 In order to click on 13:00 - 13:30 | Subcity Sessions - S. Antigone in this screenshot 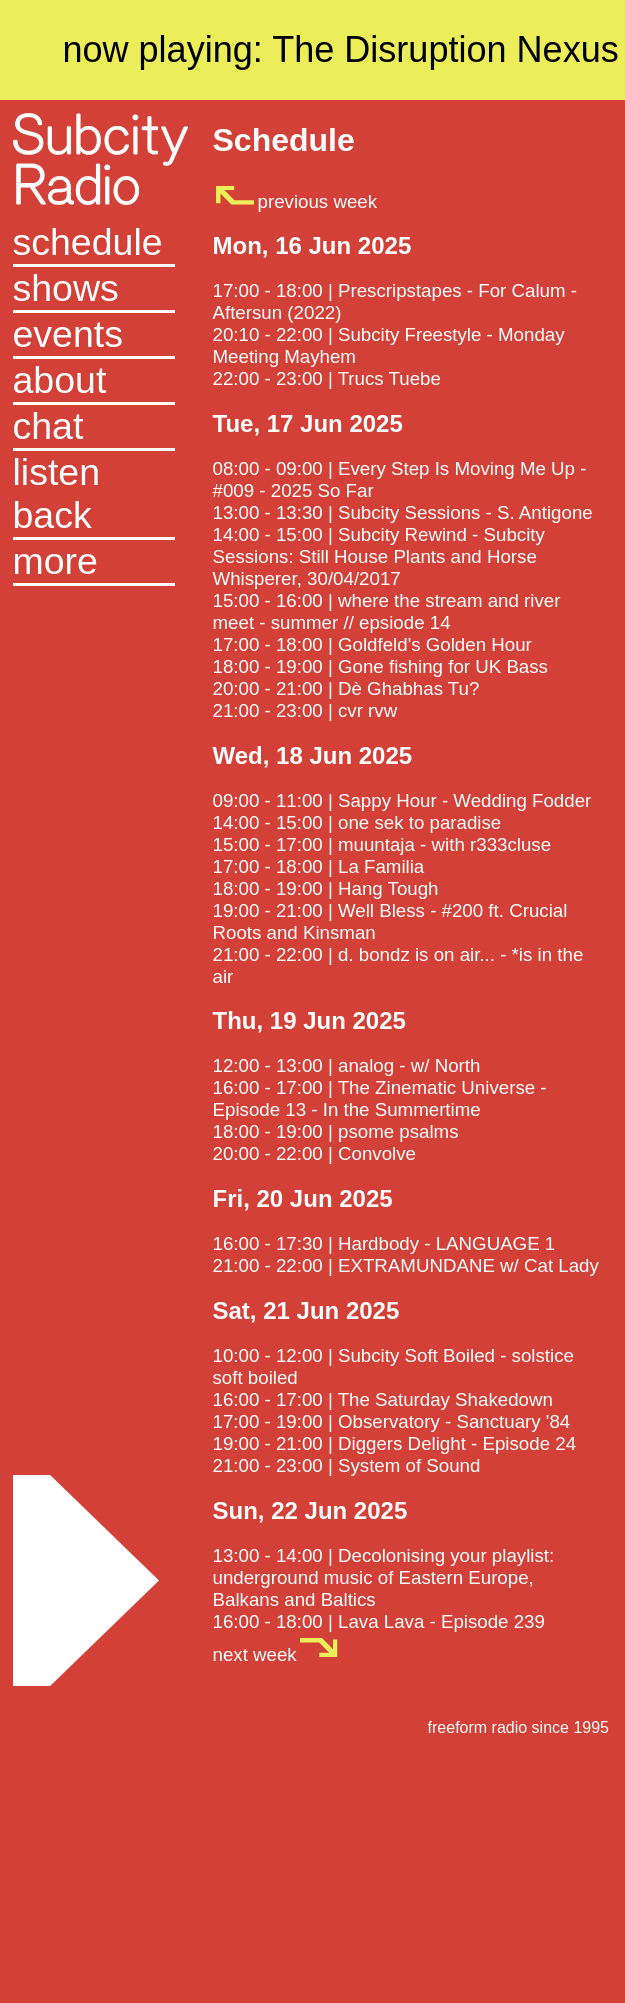, I will do `click(403, 512)`.